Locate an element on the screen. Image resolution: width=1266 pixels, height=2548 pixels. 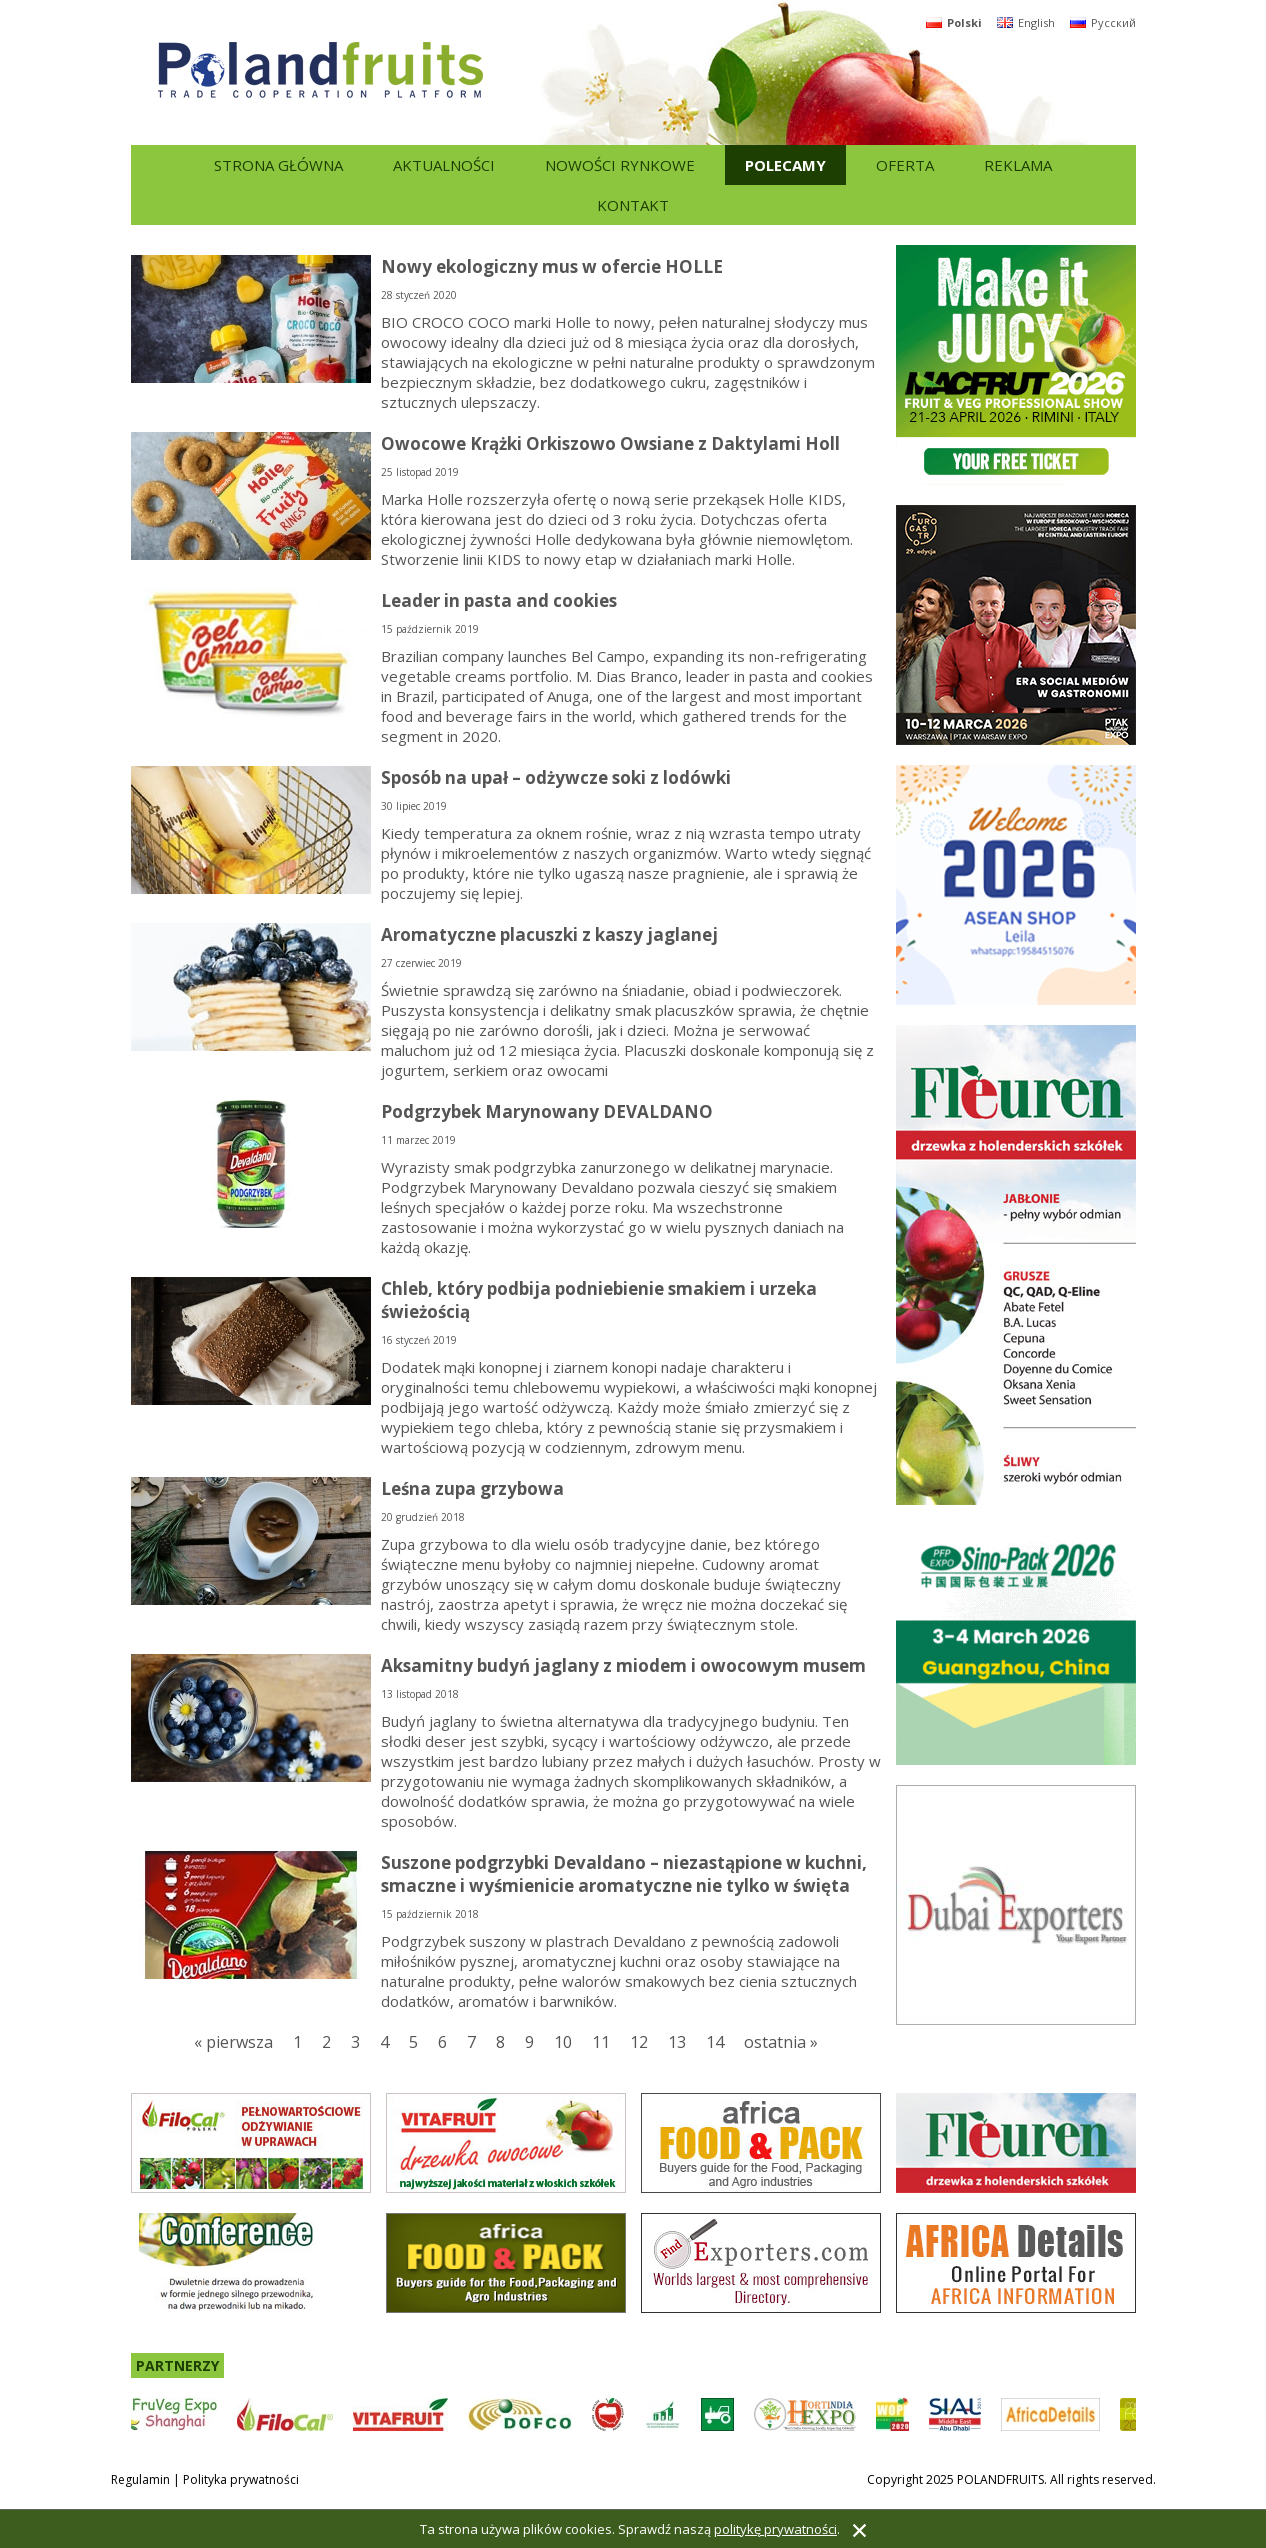
« pierwsza is located at coordinates (233, 2042).